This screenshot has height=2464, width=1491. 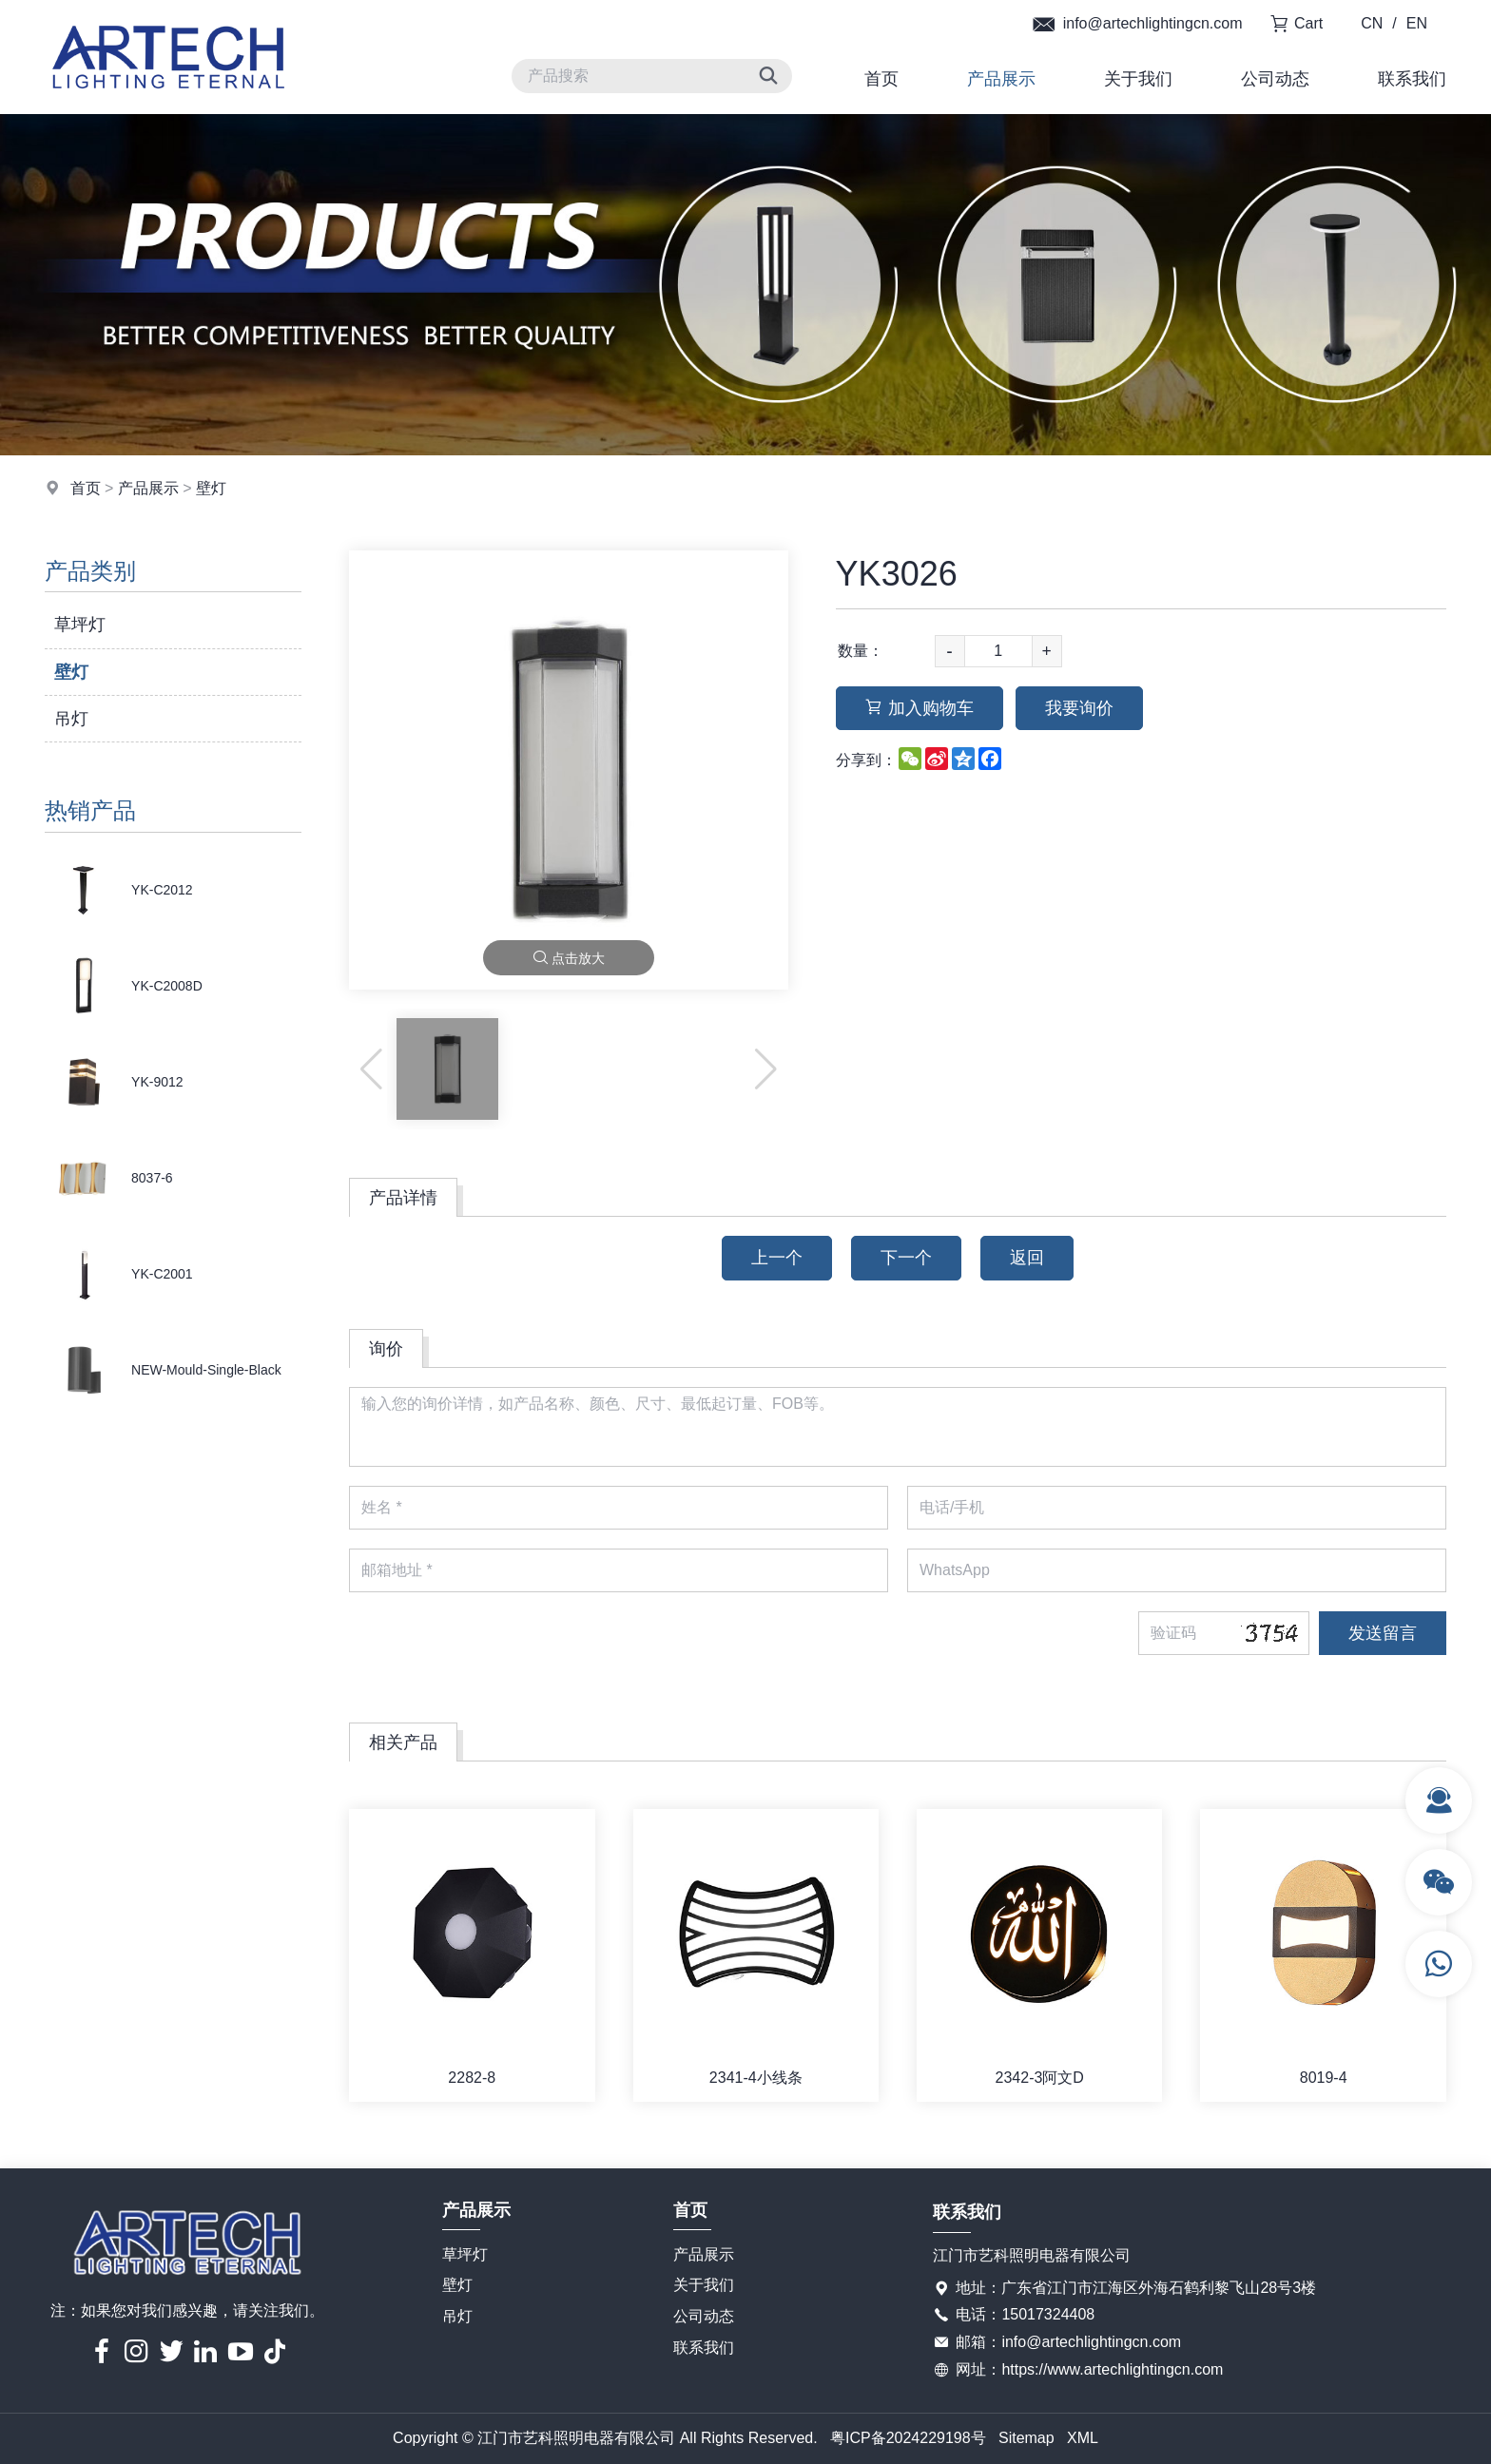 What do you see at coordinates (1026, 2438) in the screenshot?
I see `Sitemap` at bounding box center [1026, 2438].